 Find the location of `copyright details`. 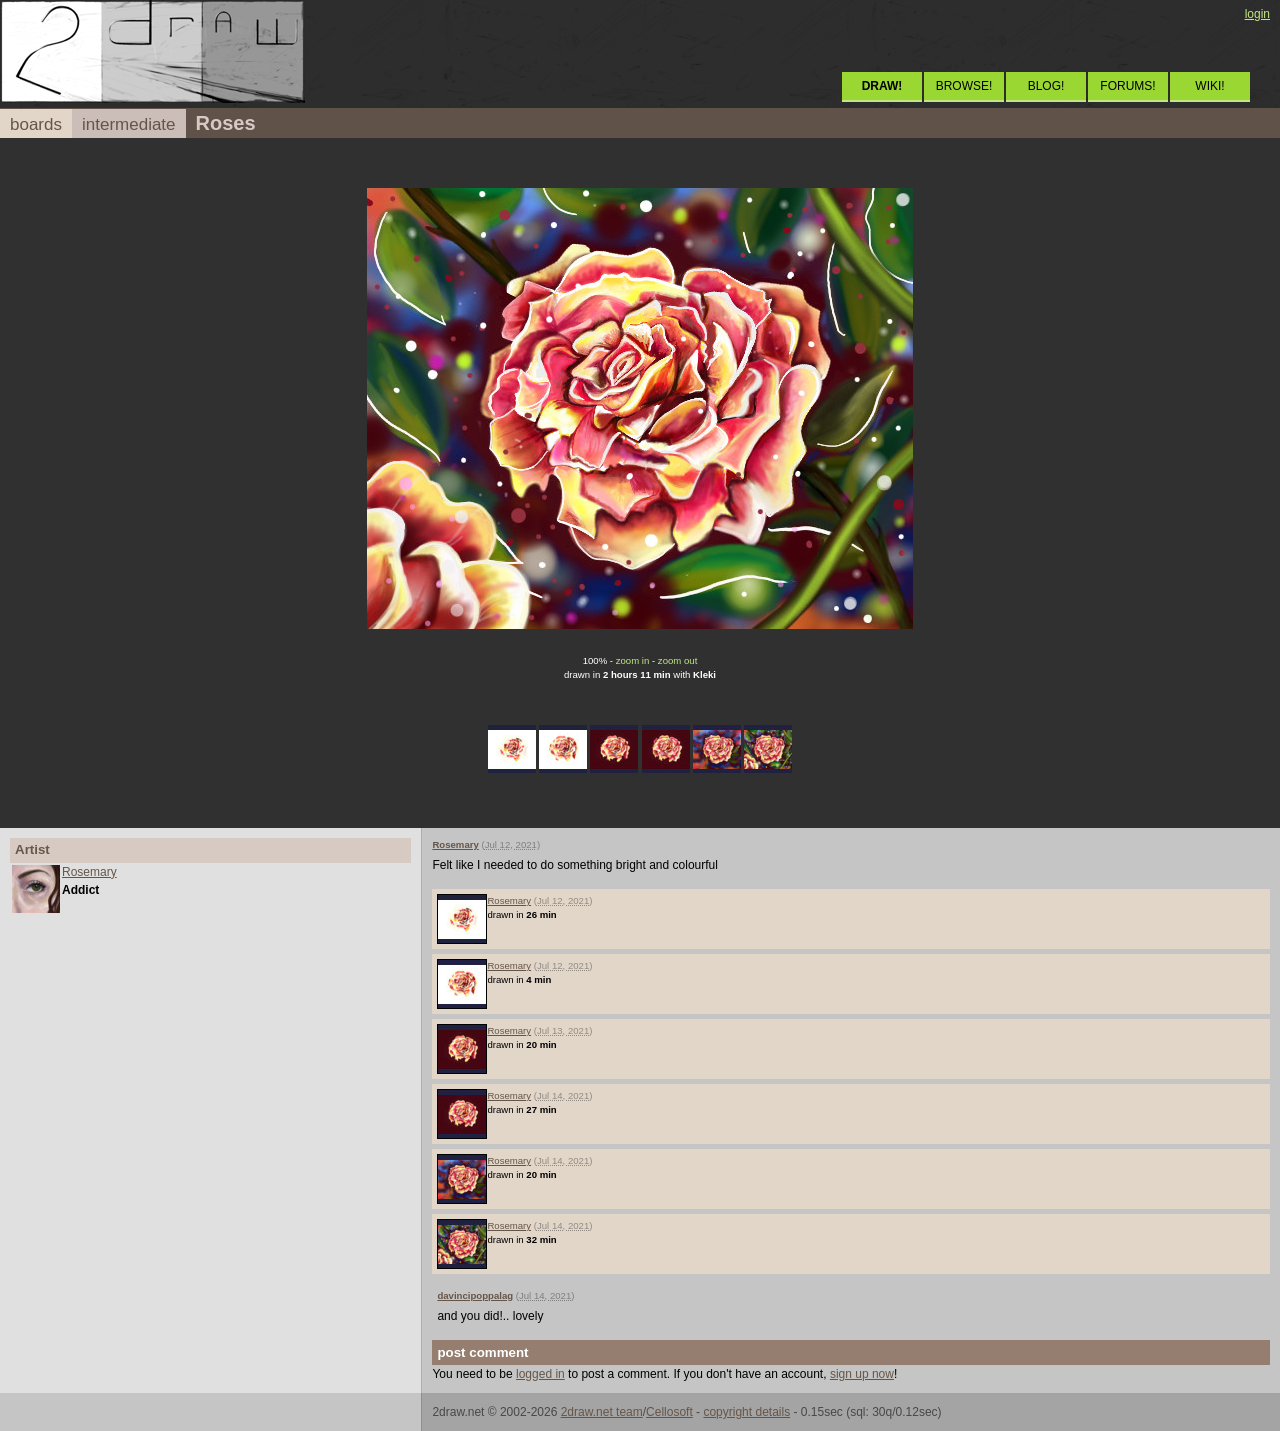

copyright details is located at coordinates (746, 1412).